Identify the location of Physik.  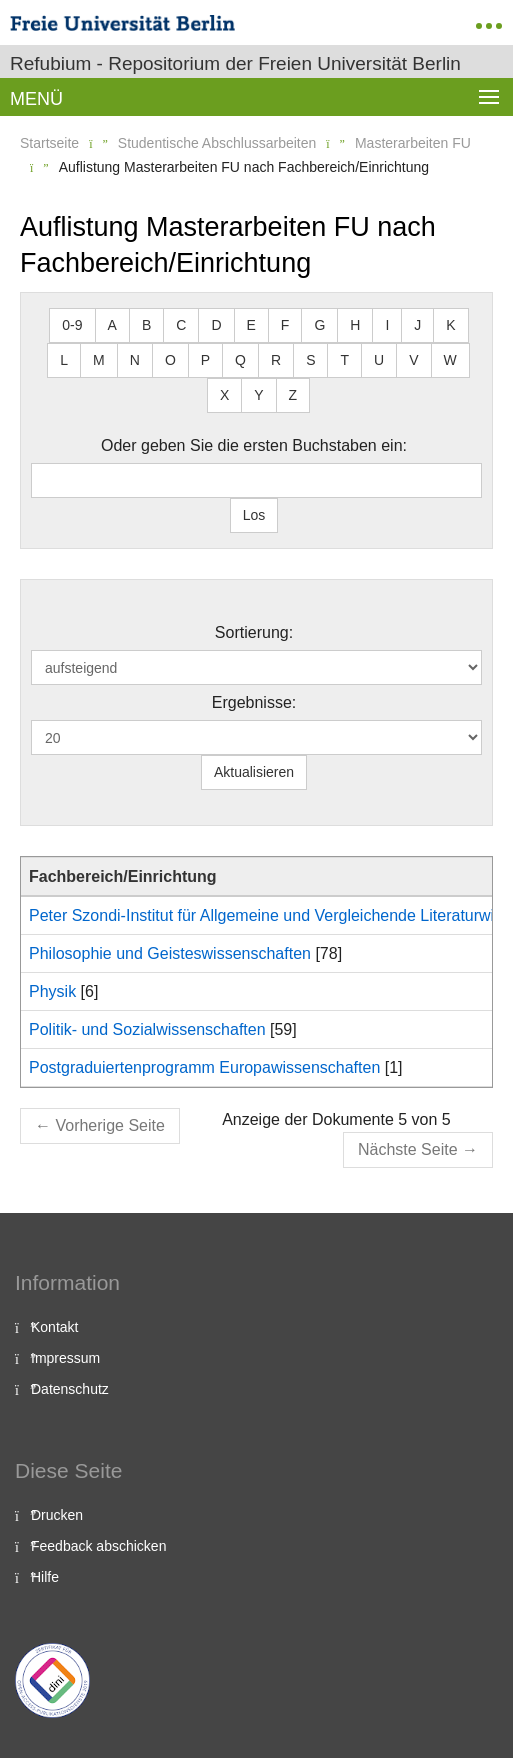
(52, 991).